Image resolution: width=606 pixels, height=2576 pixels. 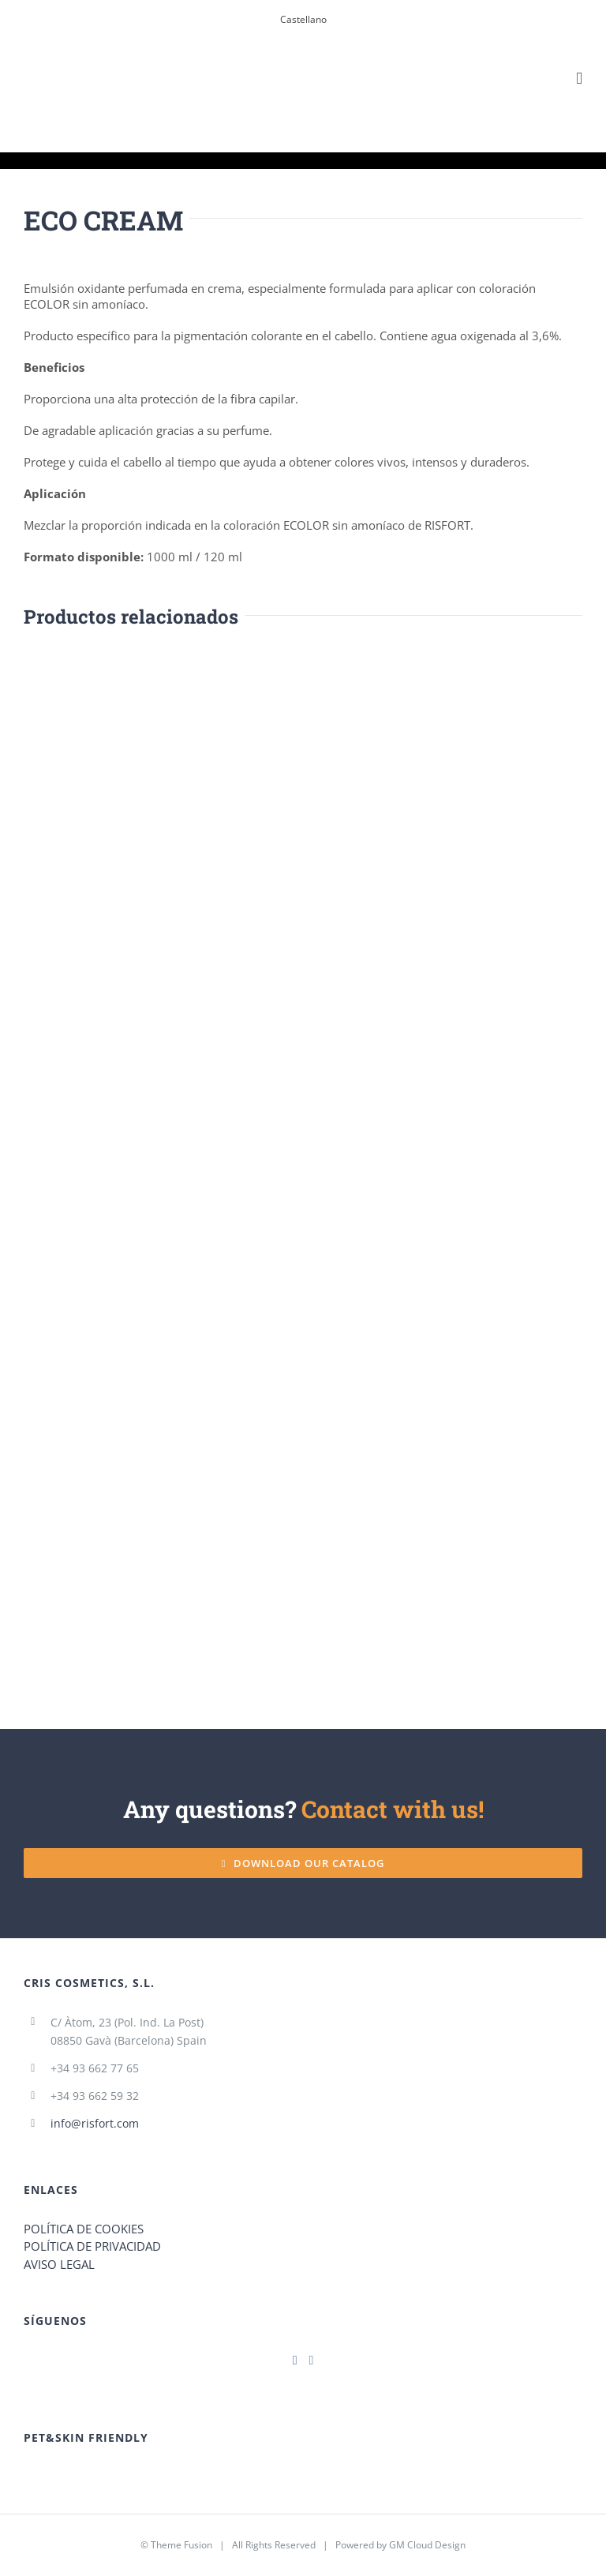 What do you see at coordinates (579, 78) in the screenshot?
I see `[Toggle mobile menu]` at bounding box center [579, 78].